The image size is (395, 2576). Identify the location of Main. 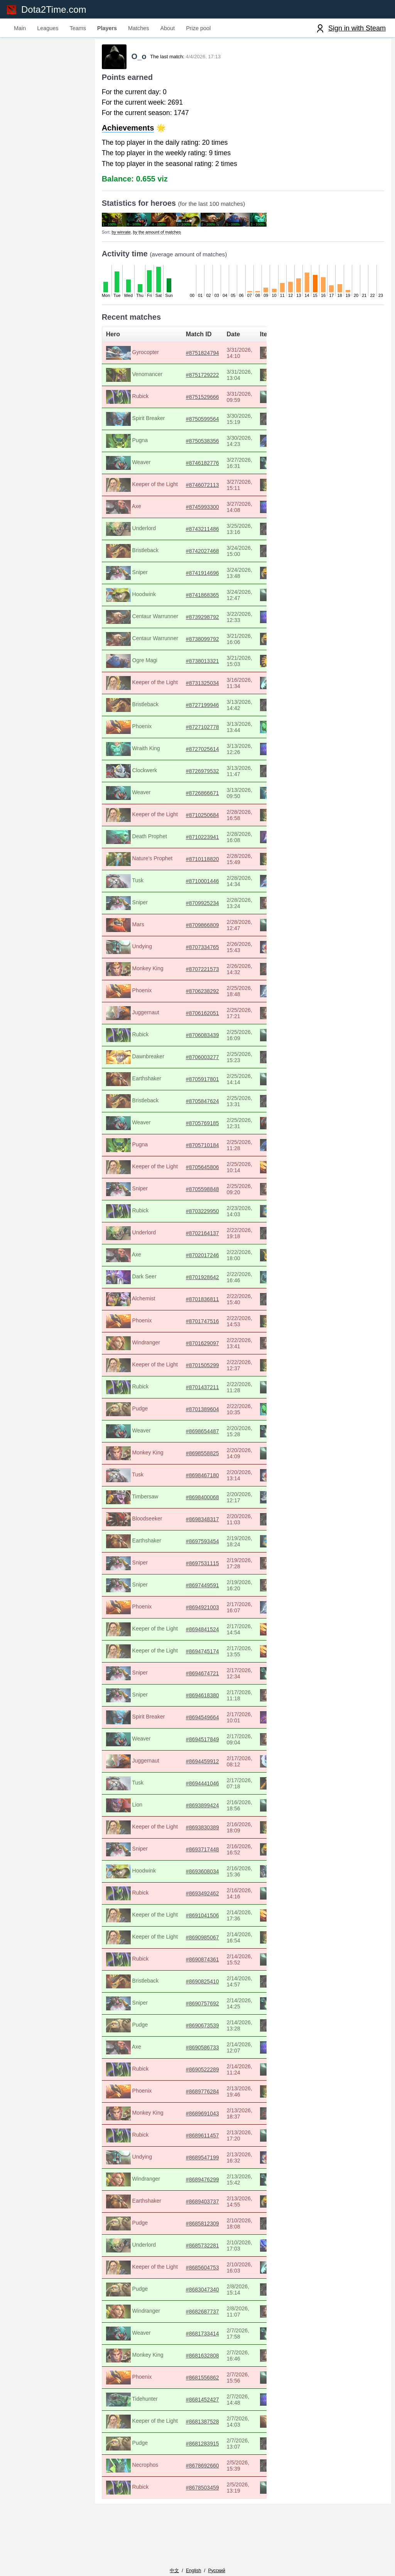
(20, 28).